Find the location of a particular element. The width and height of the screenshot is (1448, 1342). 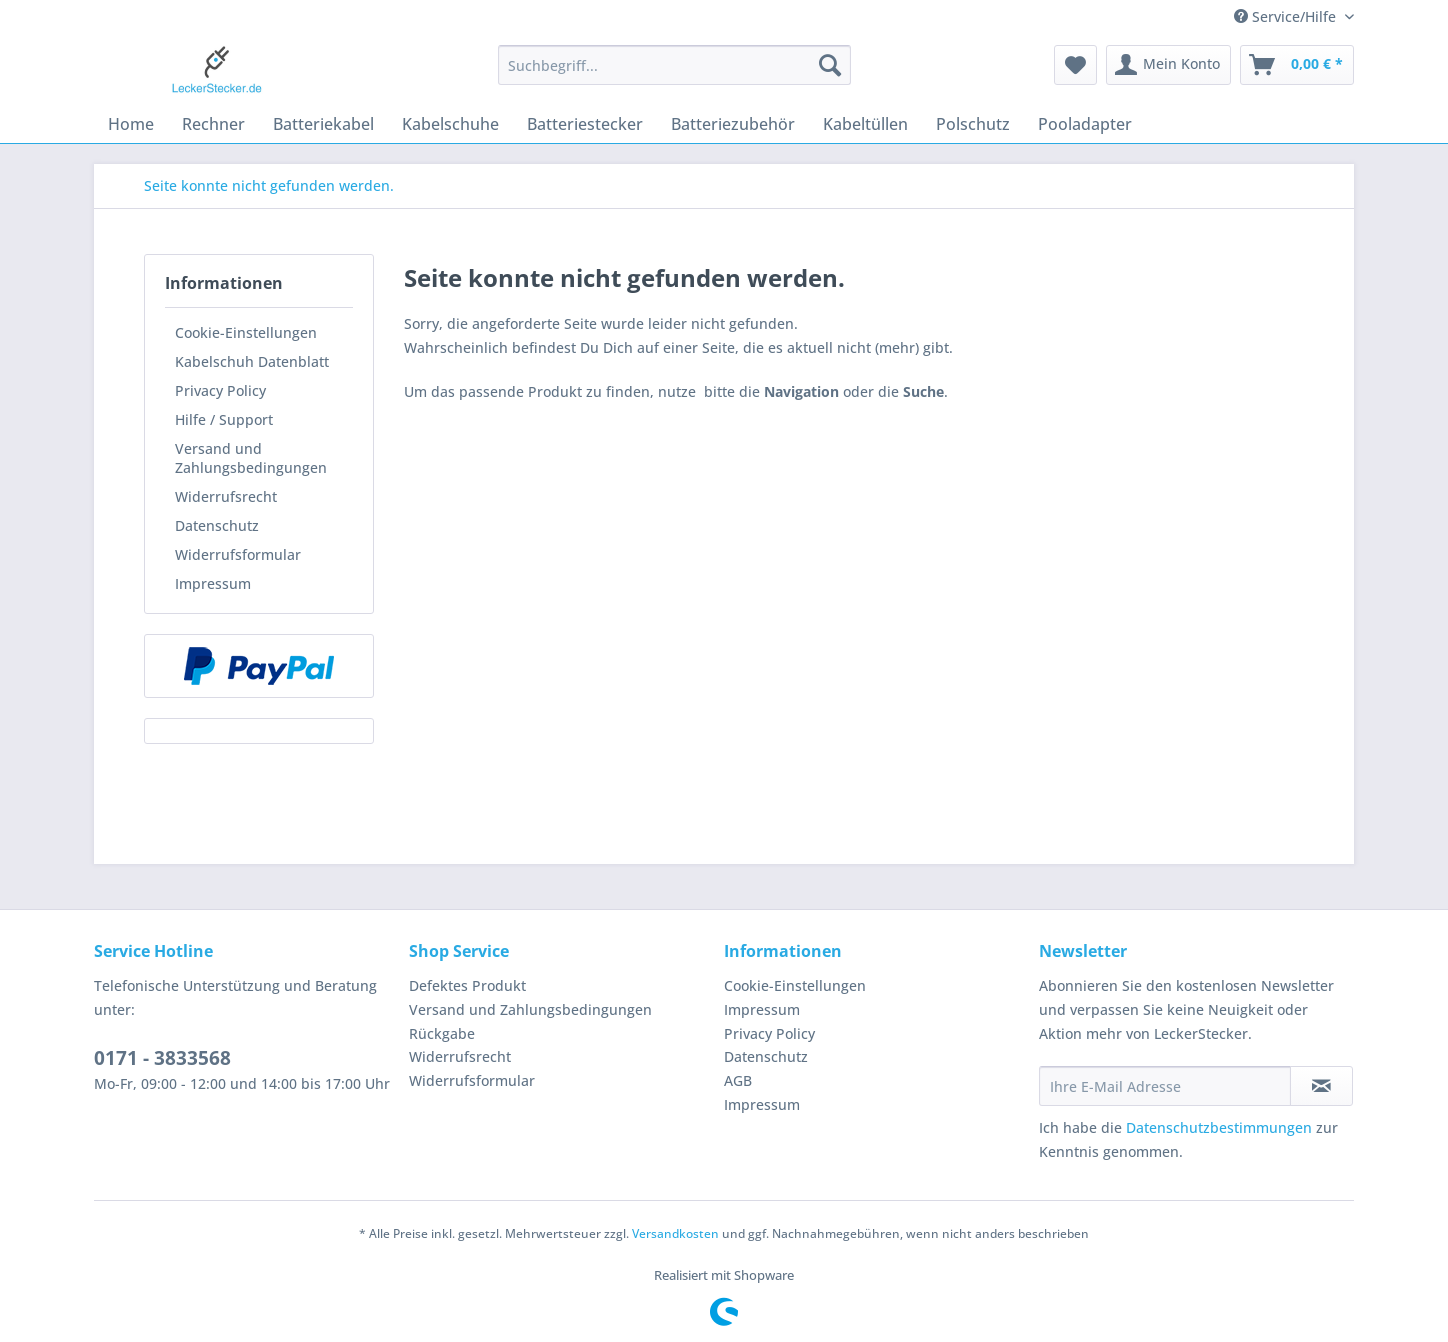

Kabelschuh Datenblatt is located at coordinates (252, 361).